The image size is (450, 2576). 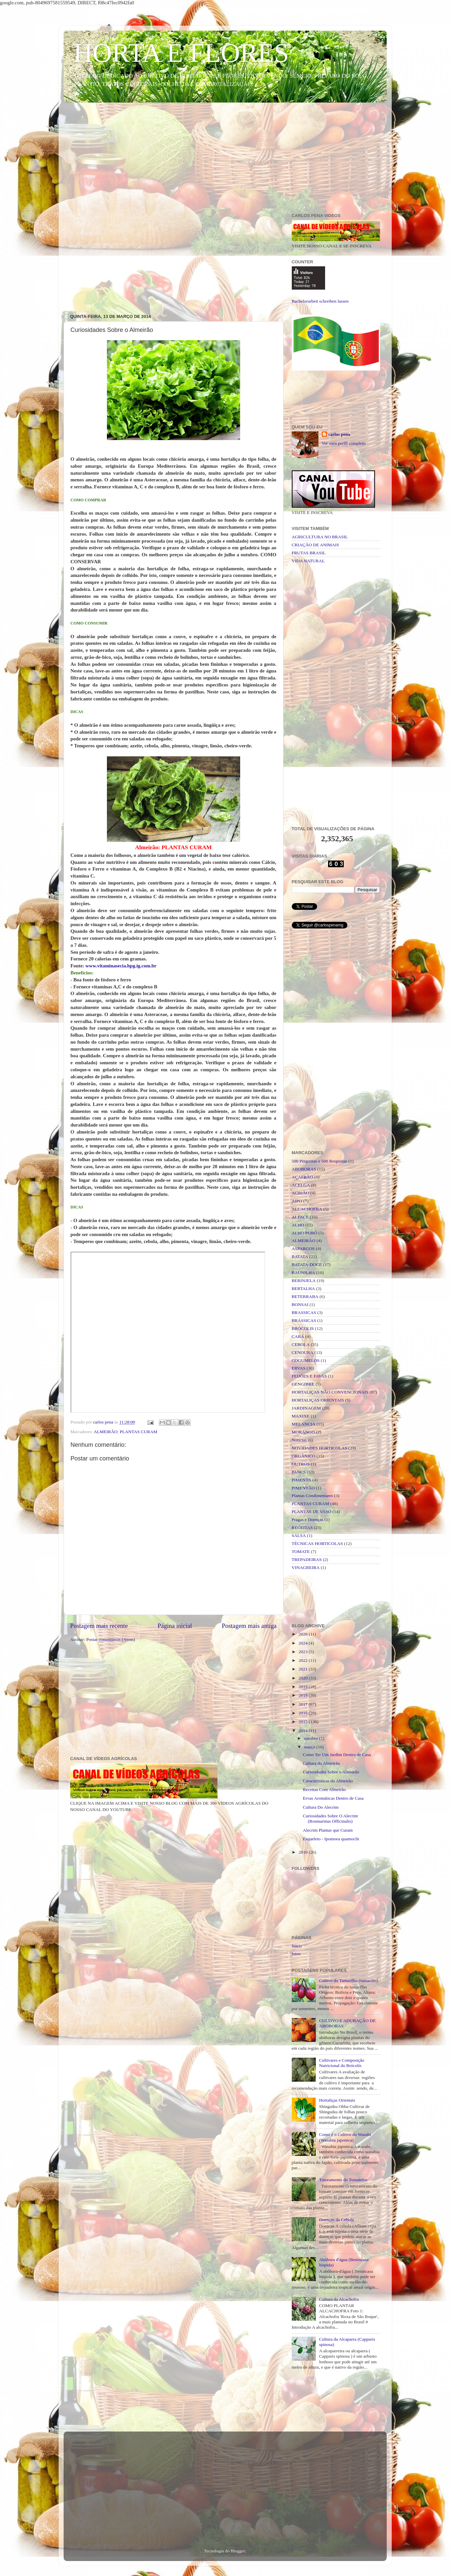 I want to click on 2021, so click(x=303, y=1669).